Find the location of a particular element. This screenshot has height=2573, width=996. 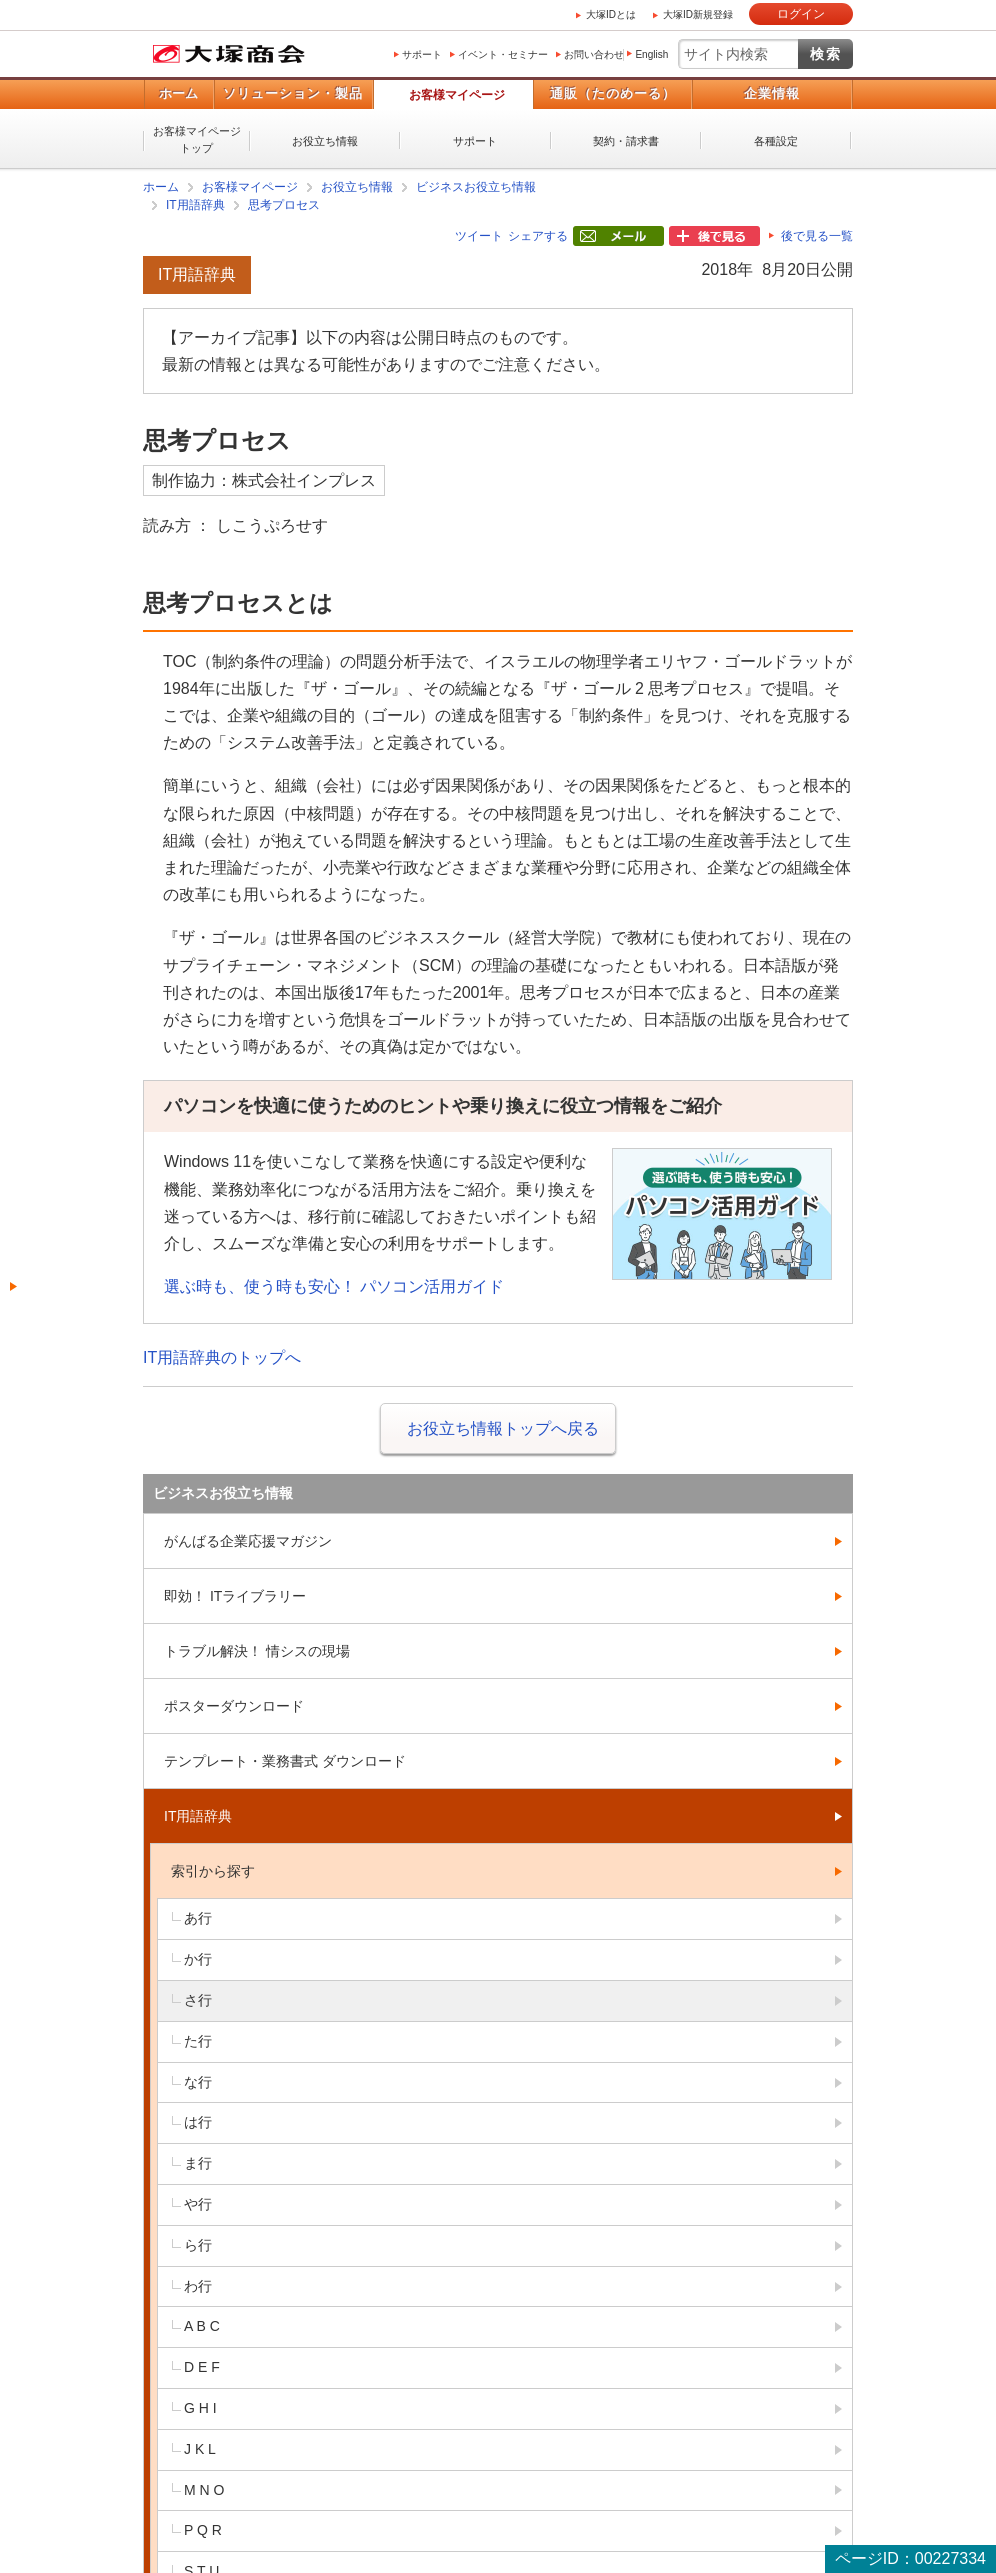

ログイン is located at coordinates (801, 14).